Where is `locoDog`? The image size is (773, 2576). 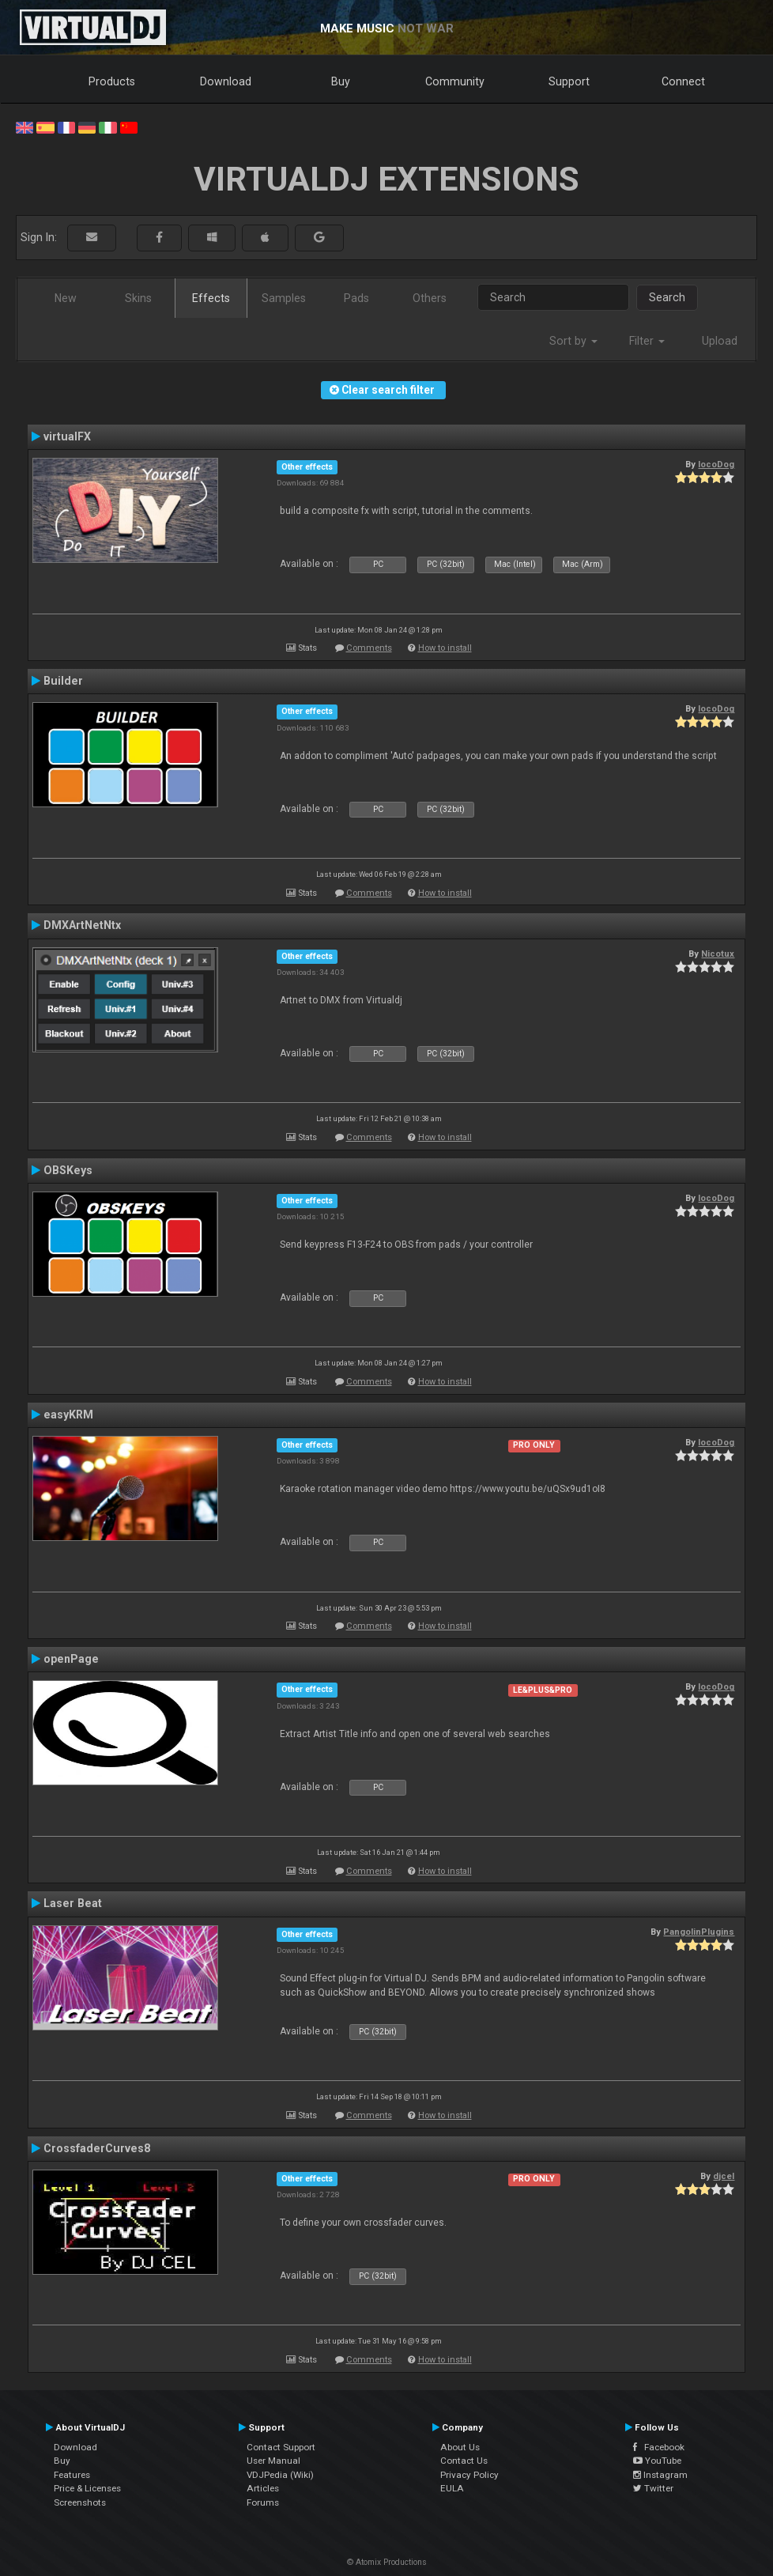 locoDog is located at coordinates (716, 464).